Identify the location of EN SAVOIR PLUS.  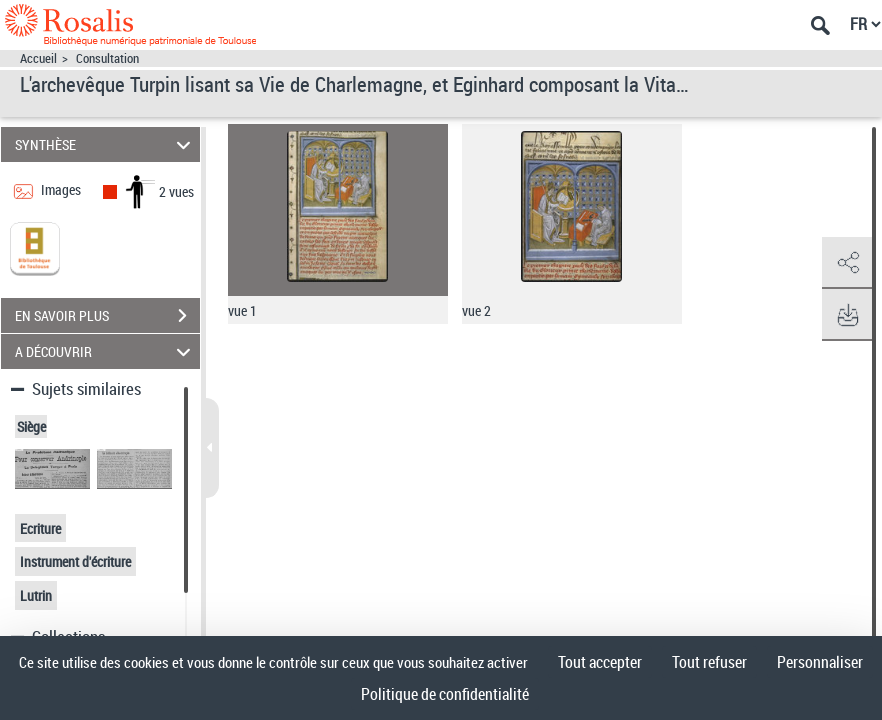
(107, 316).